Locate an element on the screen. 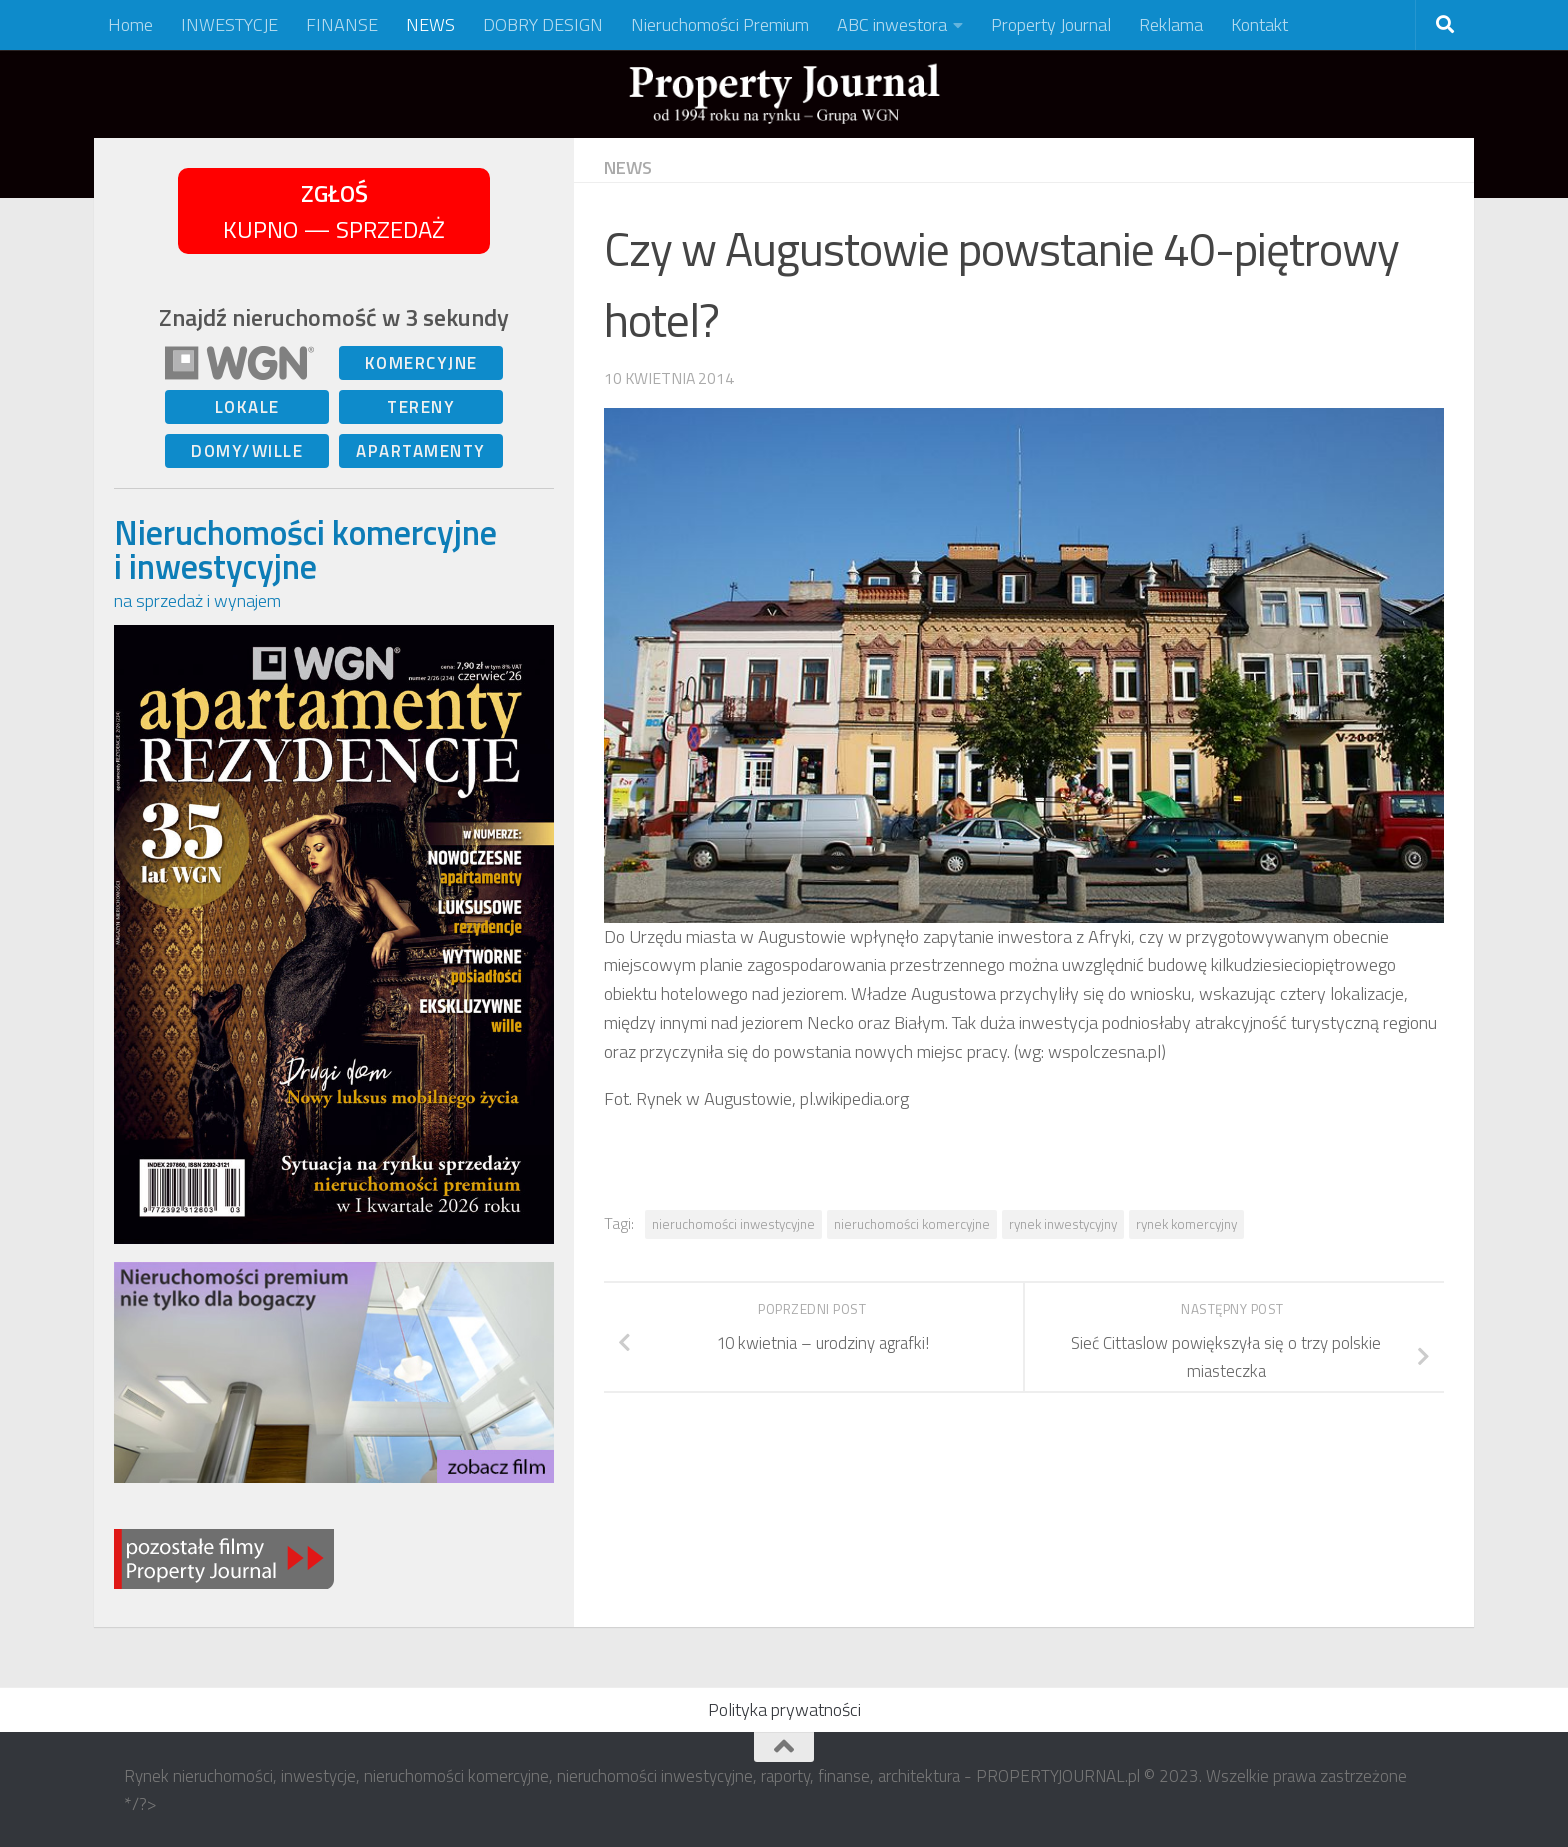  APARTAMENTY is located at coordinates (421, 451).